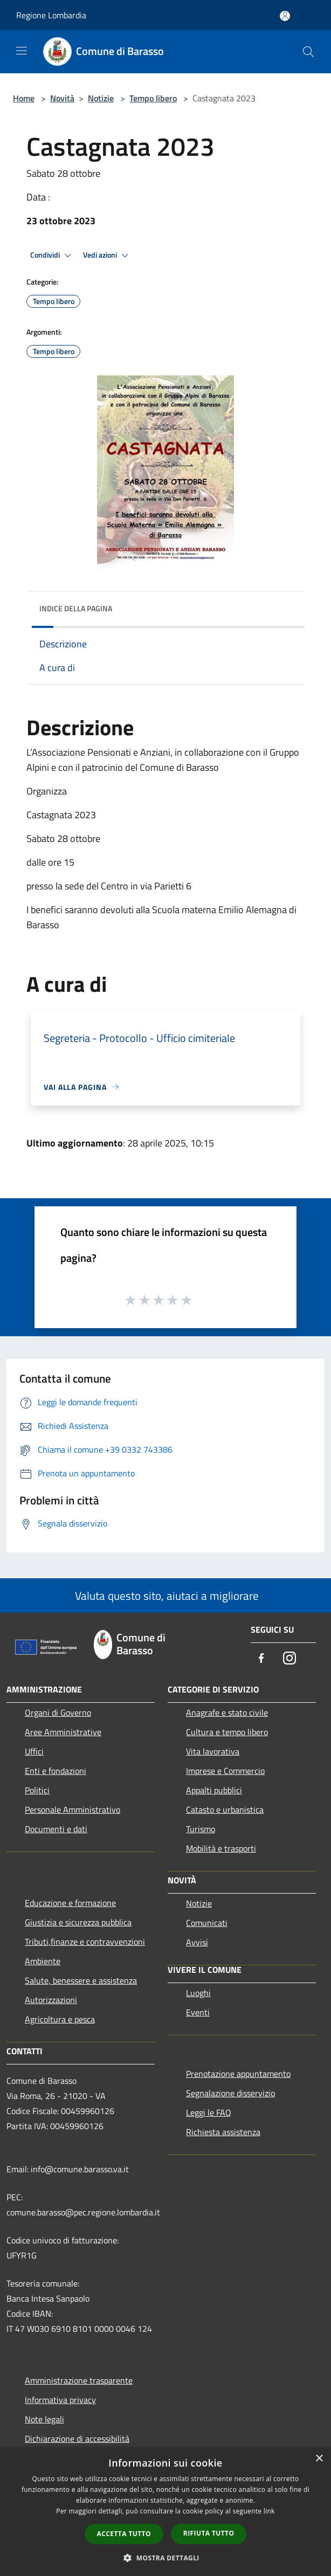 The height and width of the screenshot is (2576, 331). What do you see at coordinates (285, 16) in the screenshot?
I see `[Accedi all'area personale]` at bounding box center [285, 16].